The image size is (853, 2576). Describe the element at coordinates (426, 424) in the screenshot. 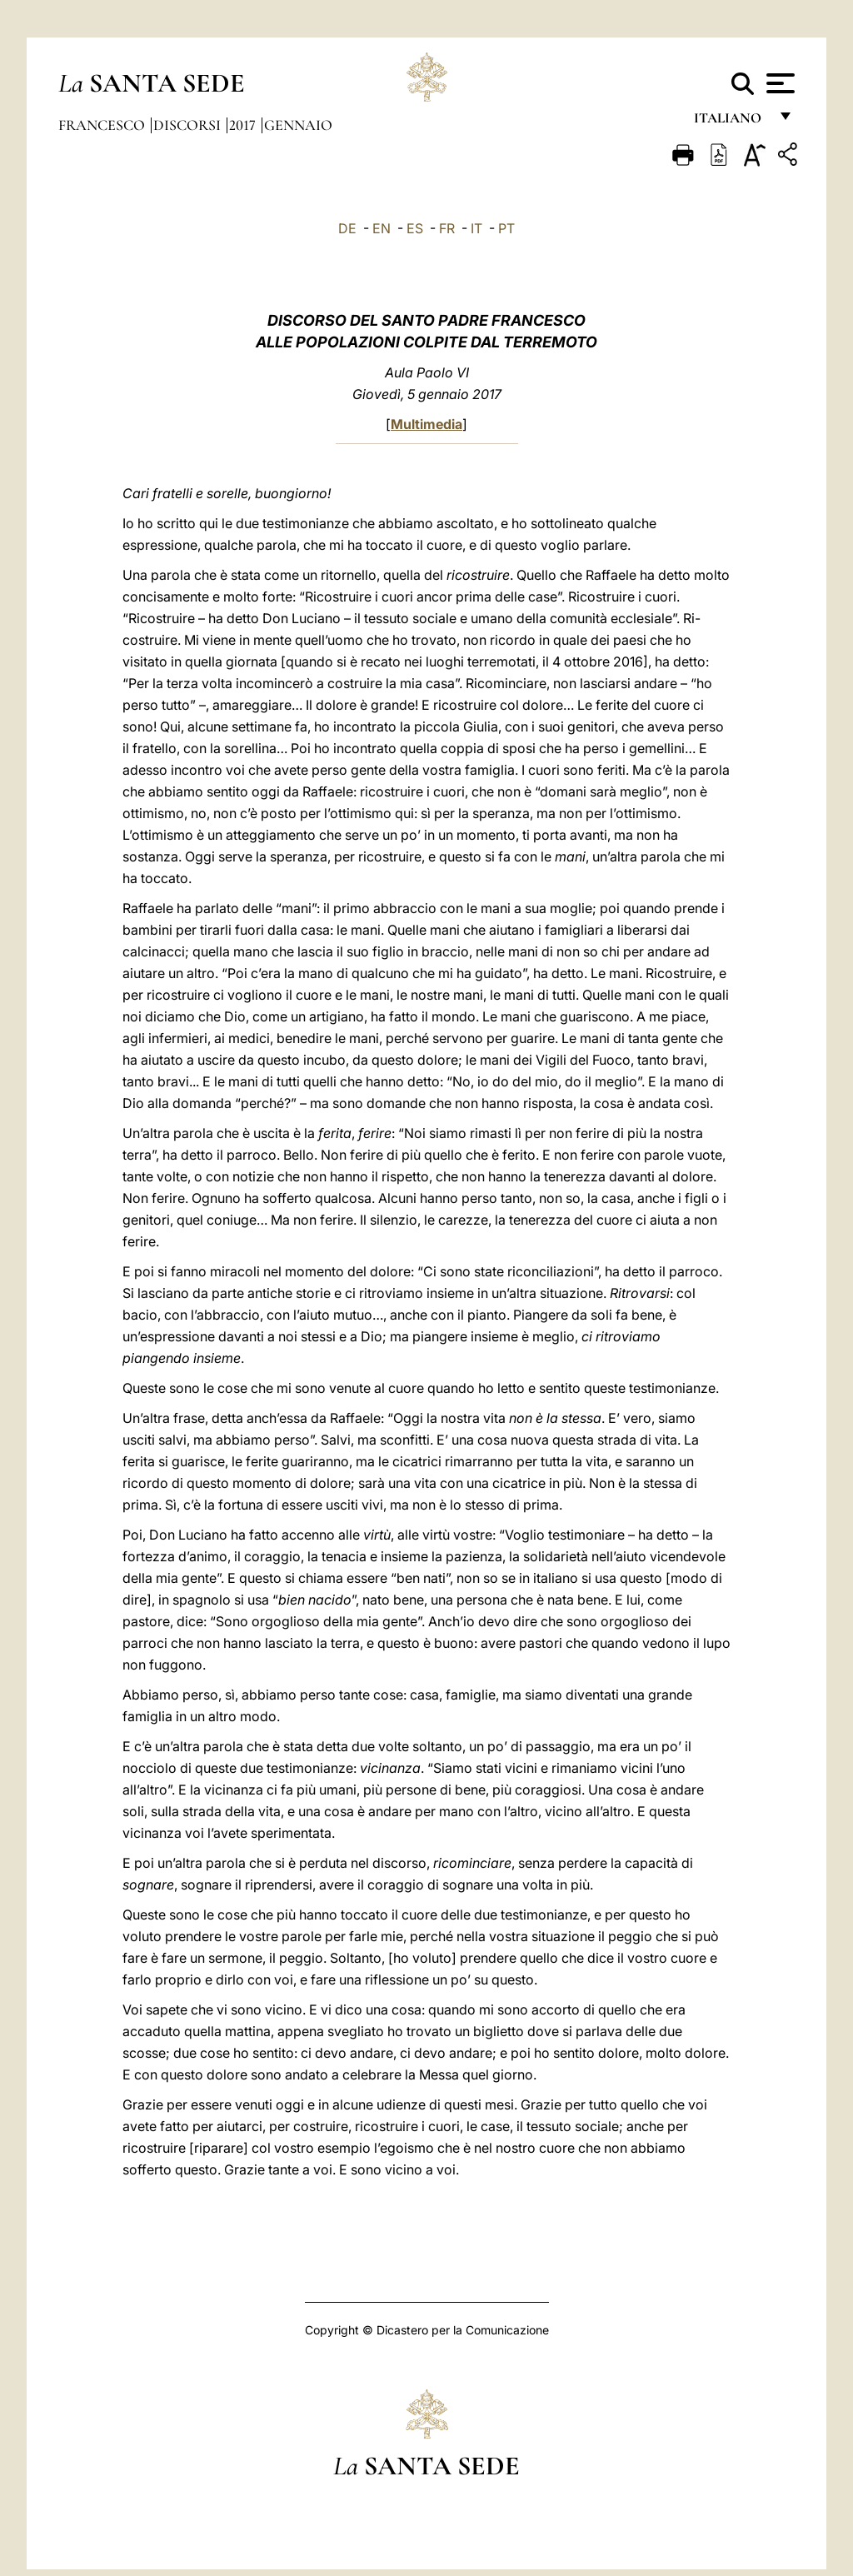

I see `Multimedia` at that location.